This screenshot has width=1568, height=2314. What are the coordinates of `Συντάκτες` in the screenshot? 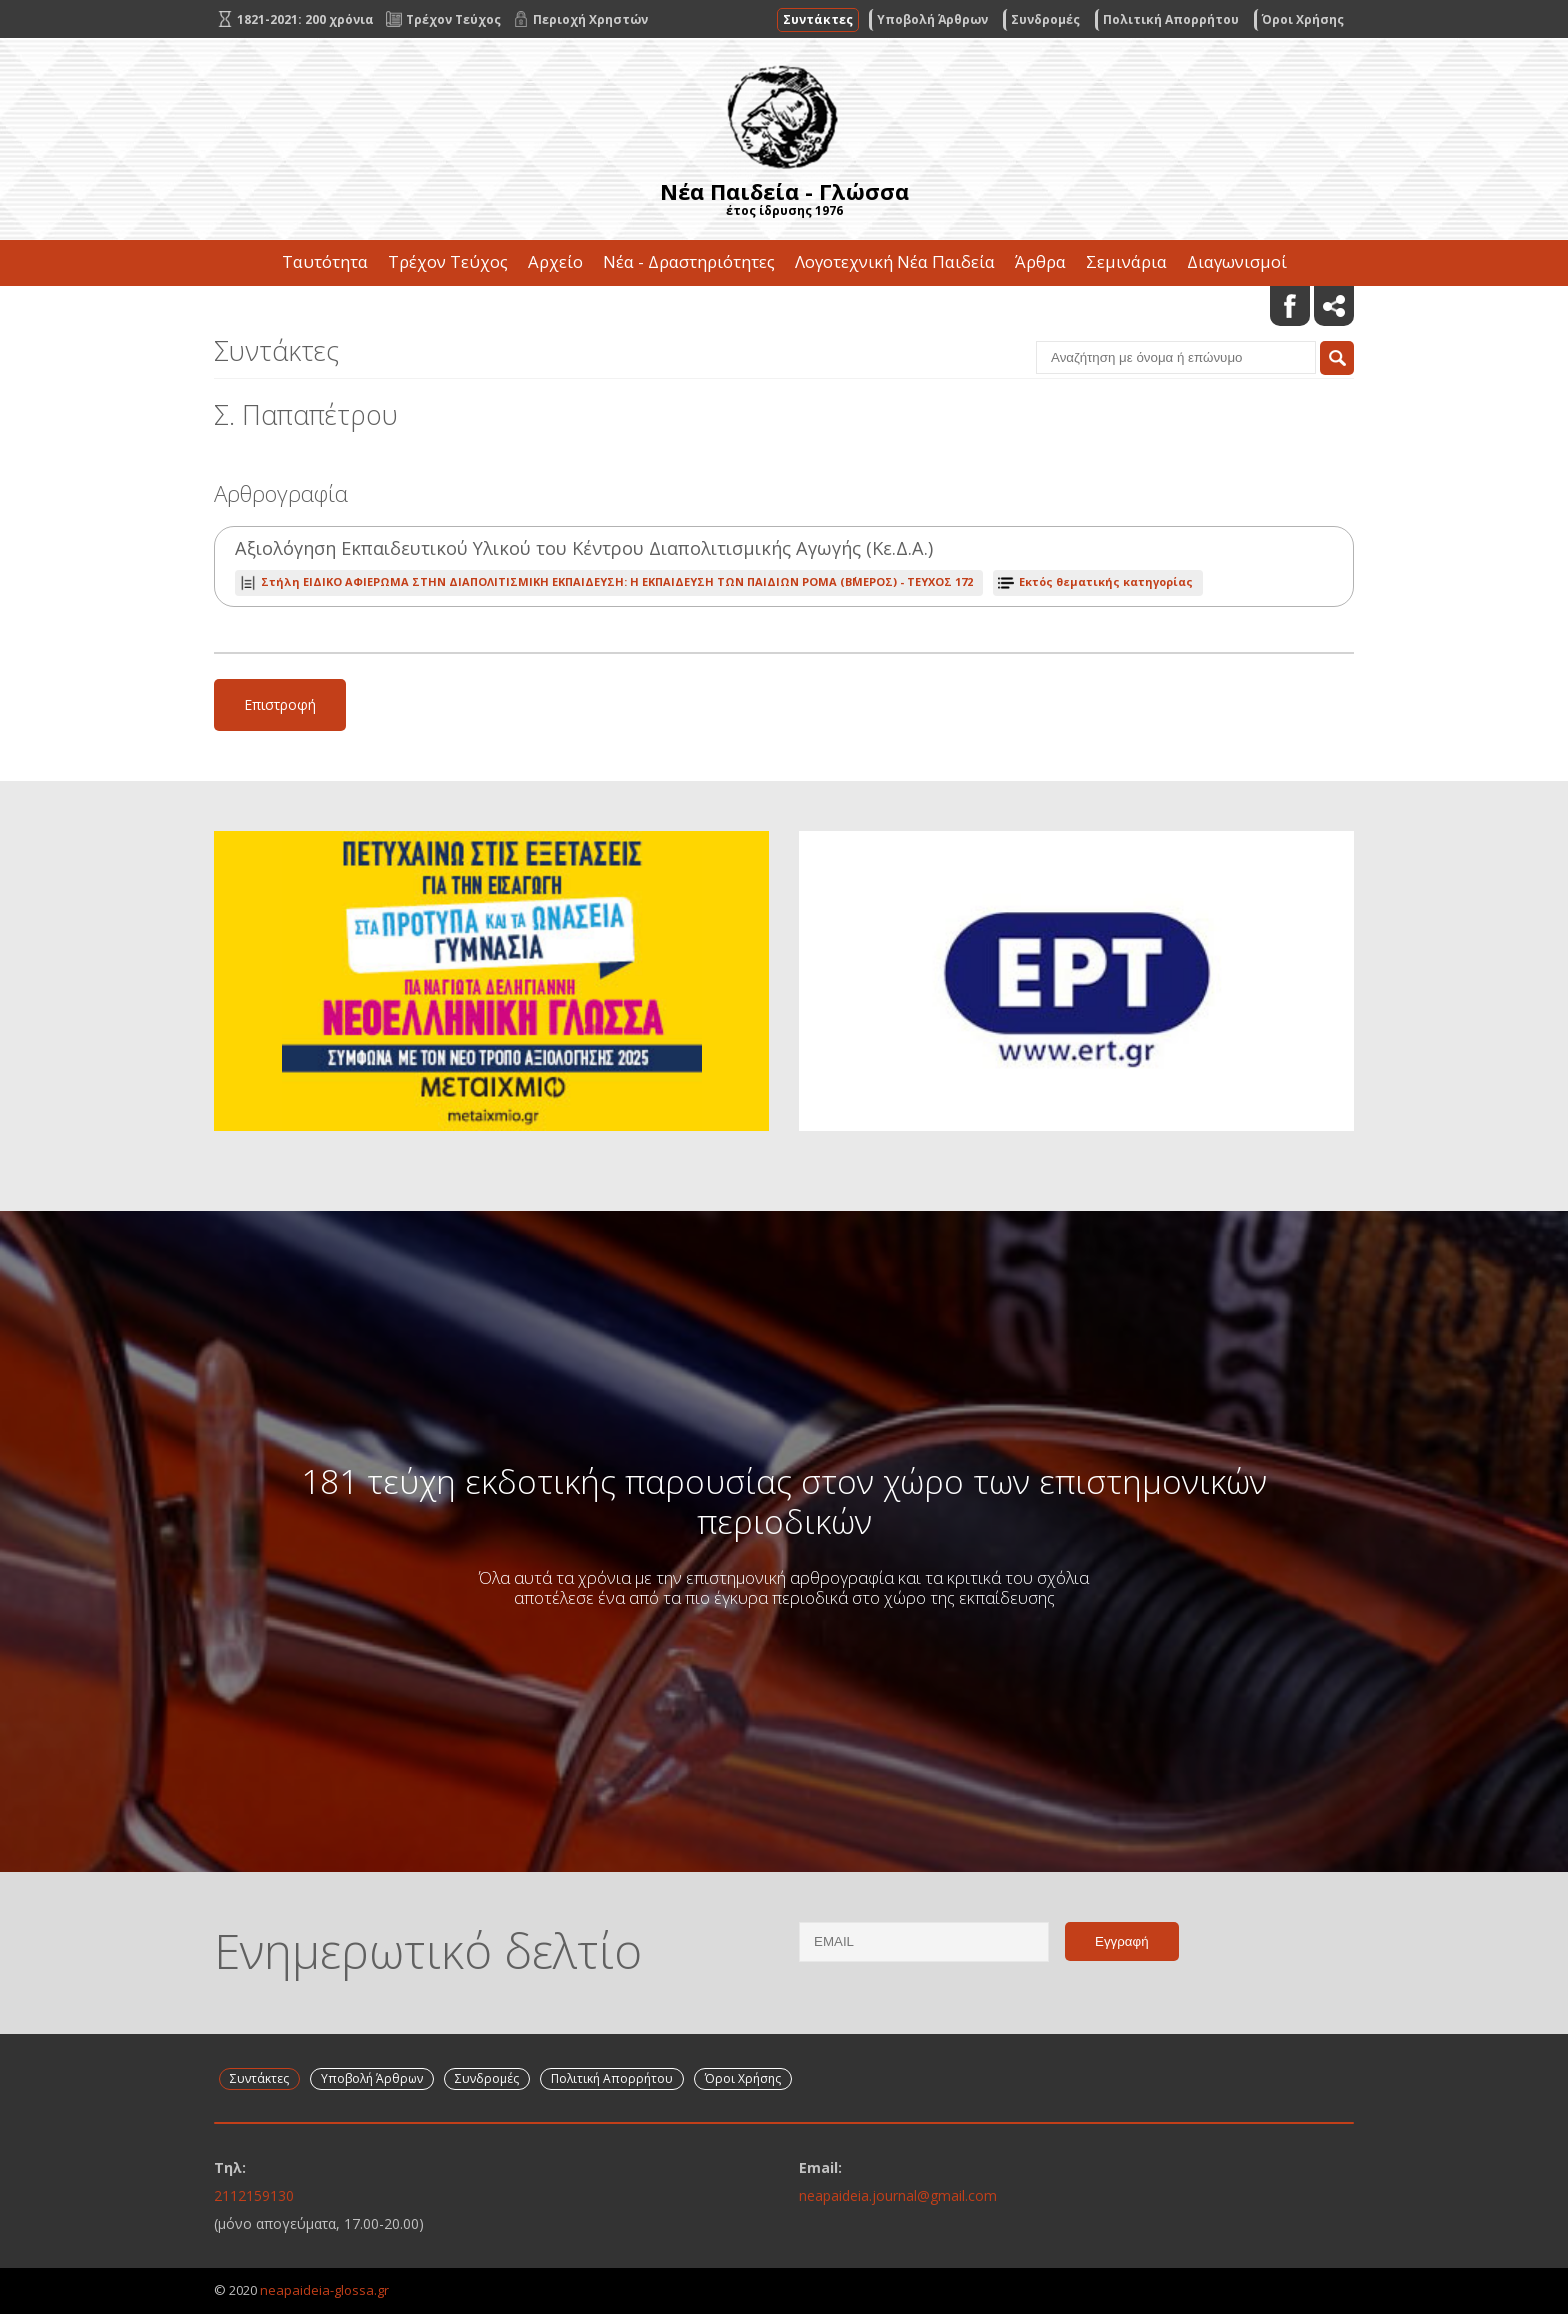 It's located at (818, 19).